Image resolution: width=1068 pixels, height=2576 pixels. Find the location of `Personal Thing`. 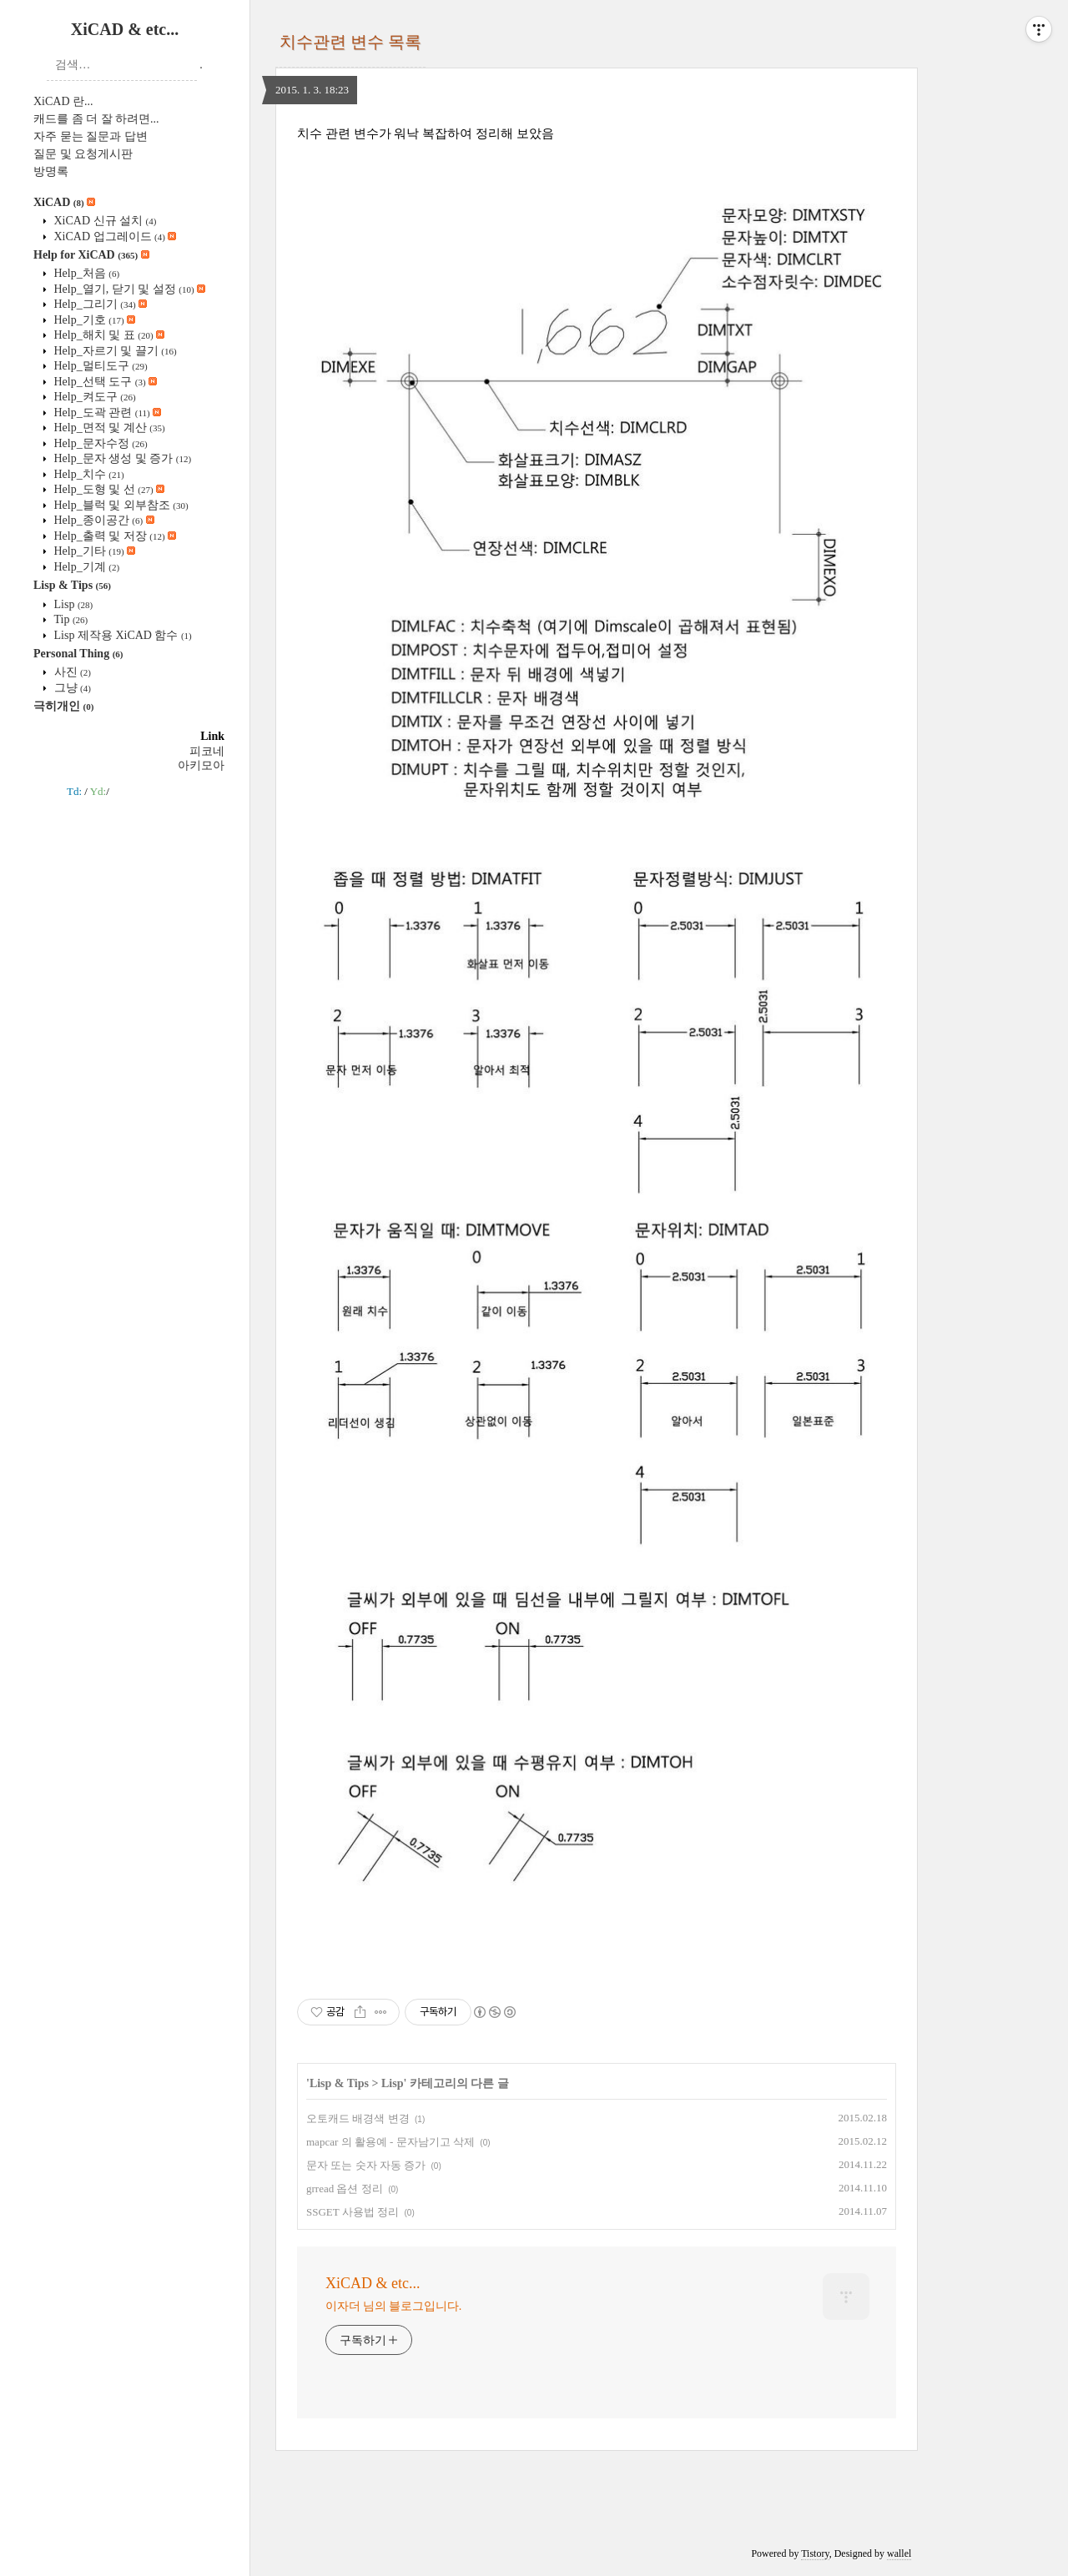

Personal Thing is located at coordinates (78, 653).